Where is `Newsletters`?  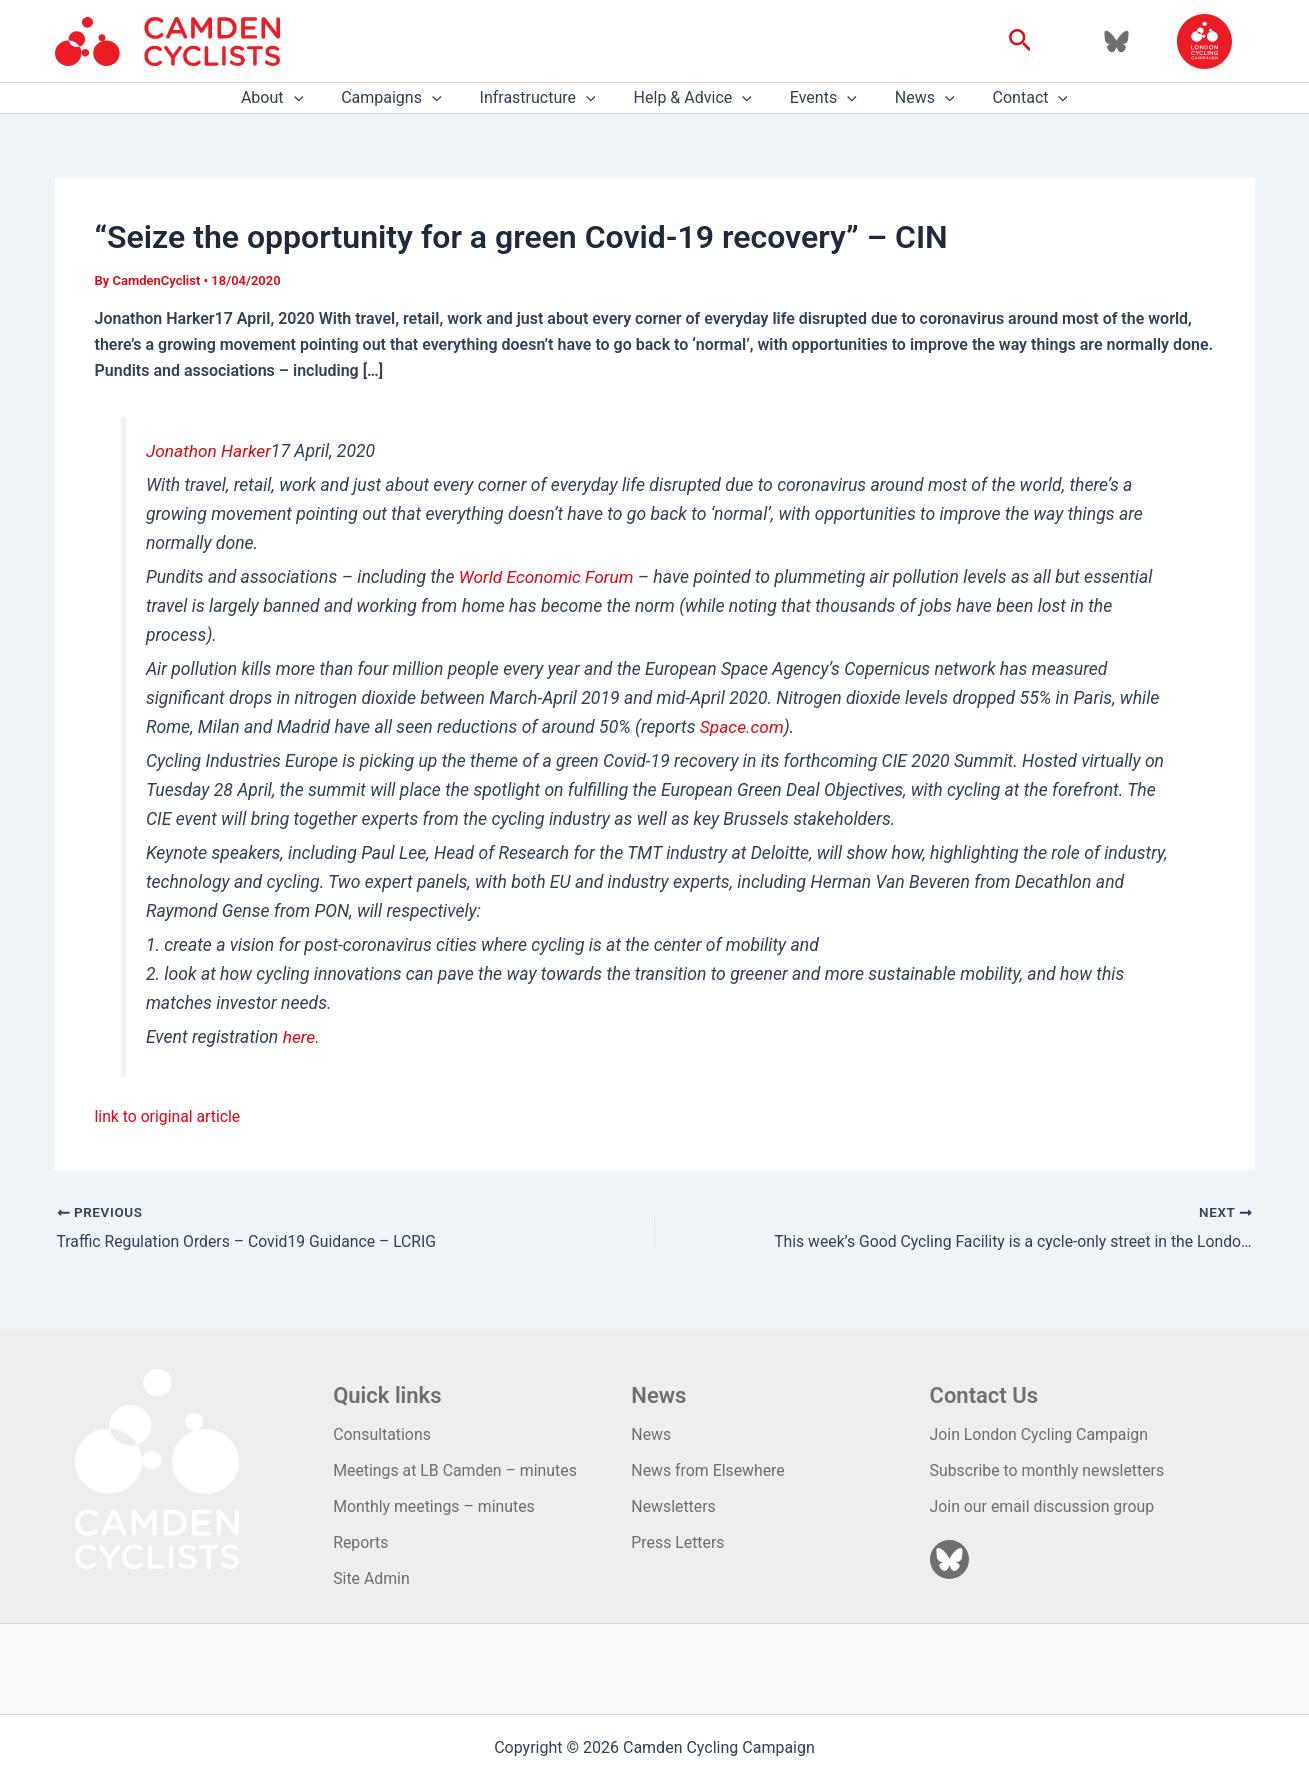 Newsletters is located at coordinates (673, 1505).